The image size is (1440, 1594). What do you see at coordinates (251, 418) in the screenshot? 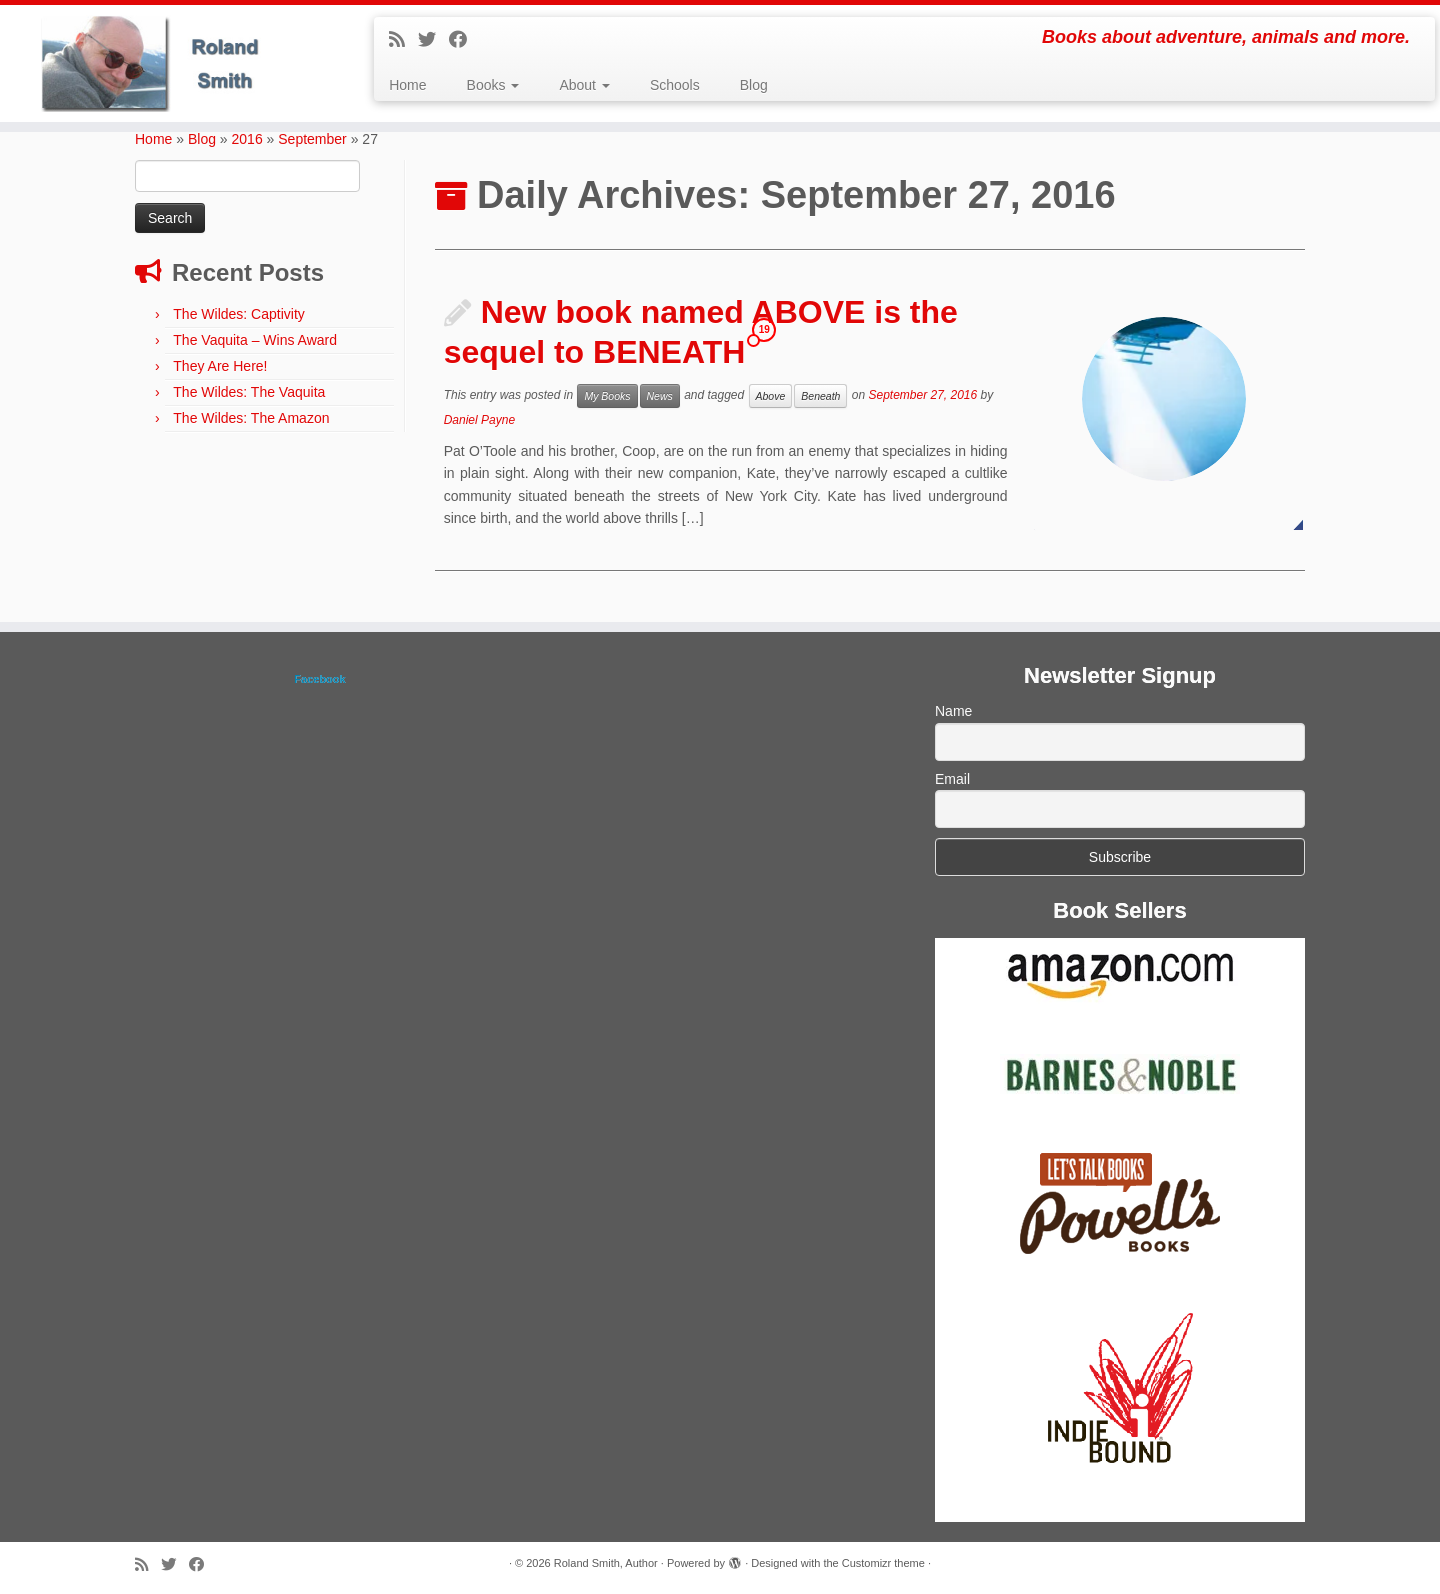
I see `The Wildes: The Amazon` at bounding box center [251, 418].